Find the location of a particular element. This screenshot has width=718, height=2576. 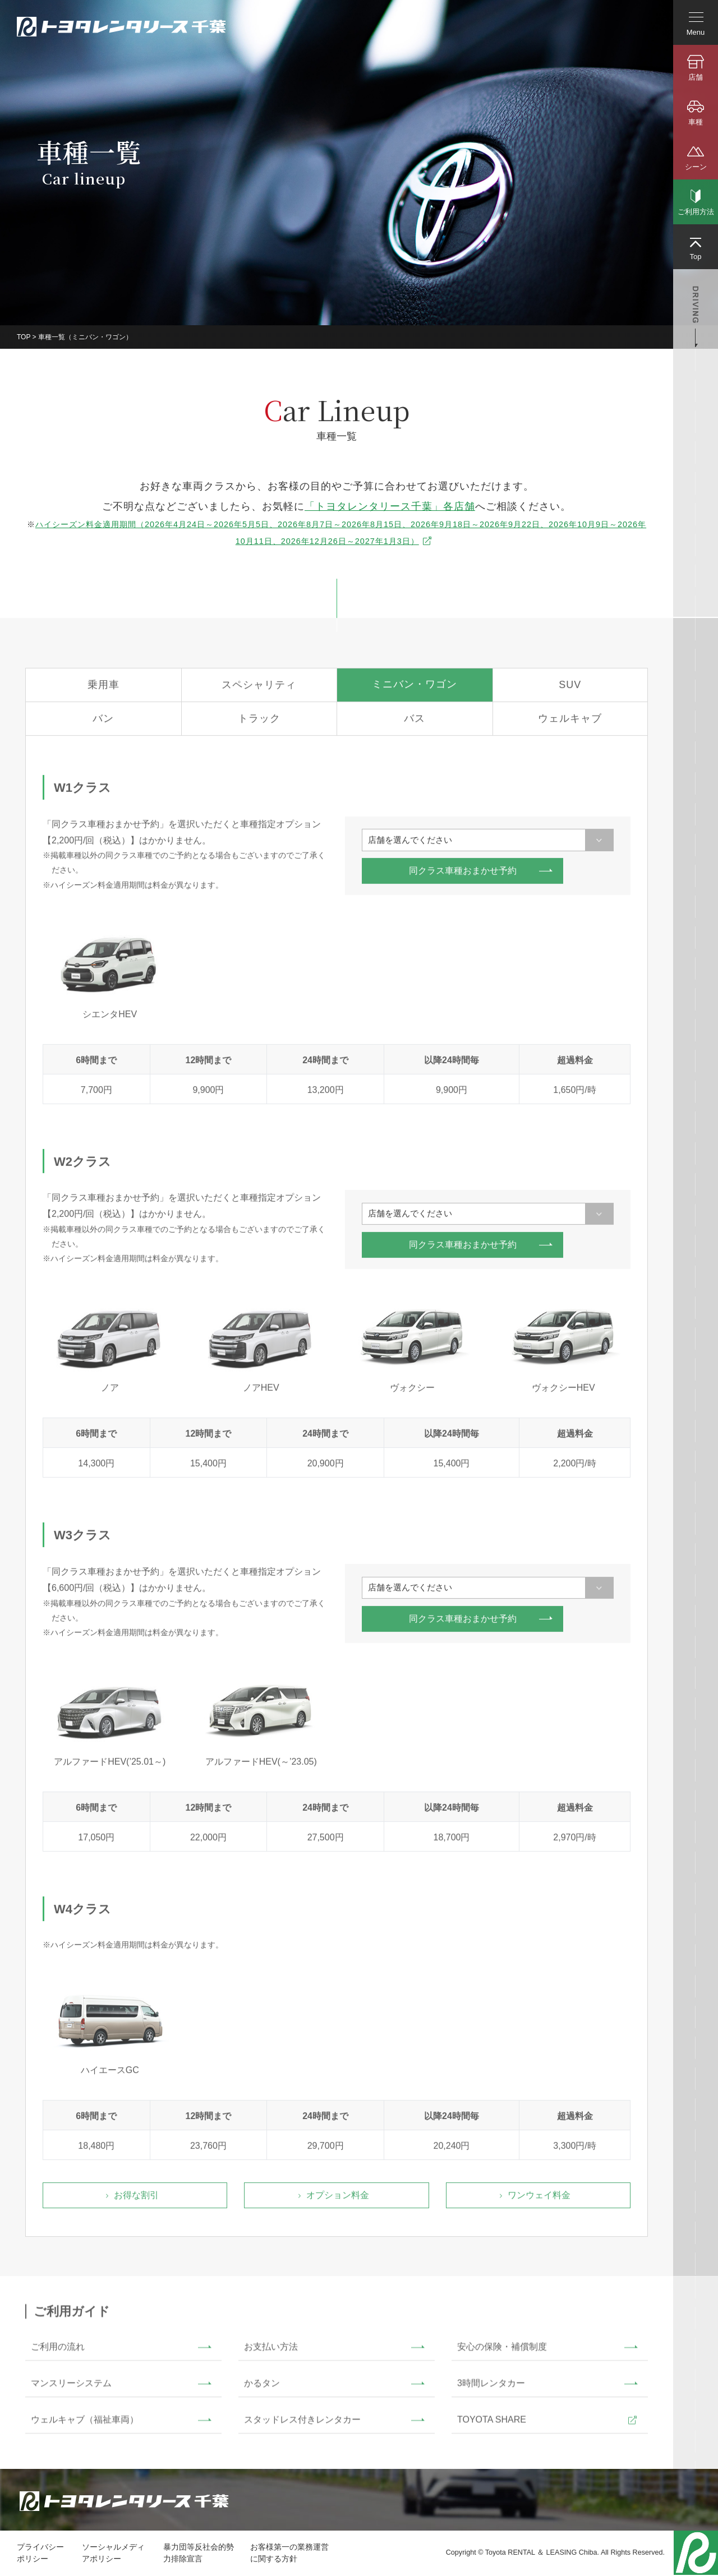

バス is located at coordinates (414, 722).